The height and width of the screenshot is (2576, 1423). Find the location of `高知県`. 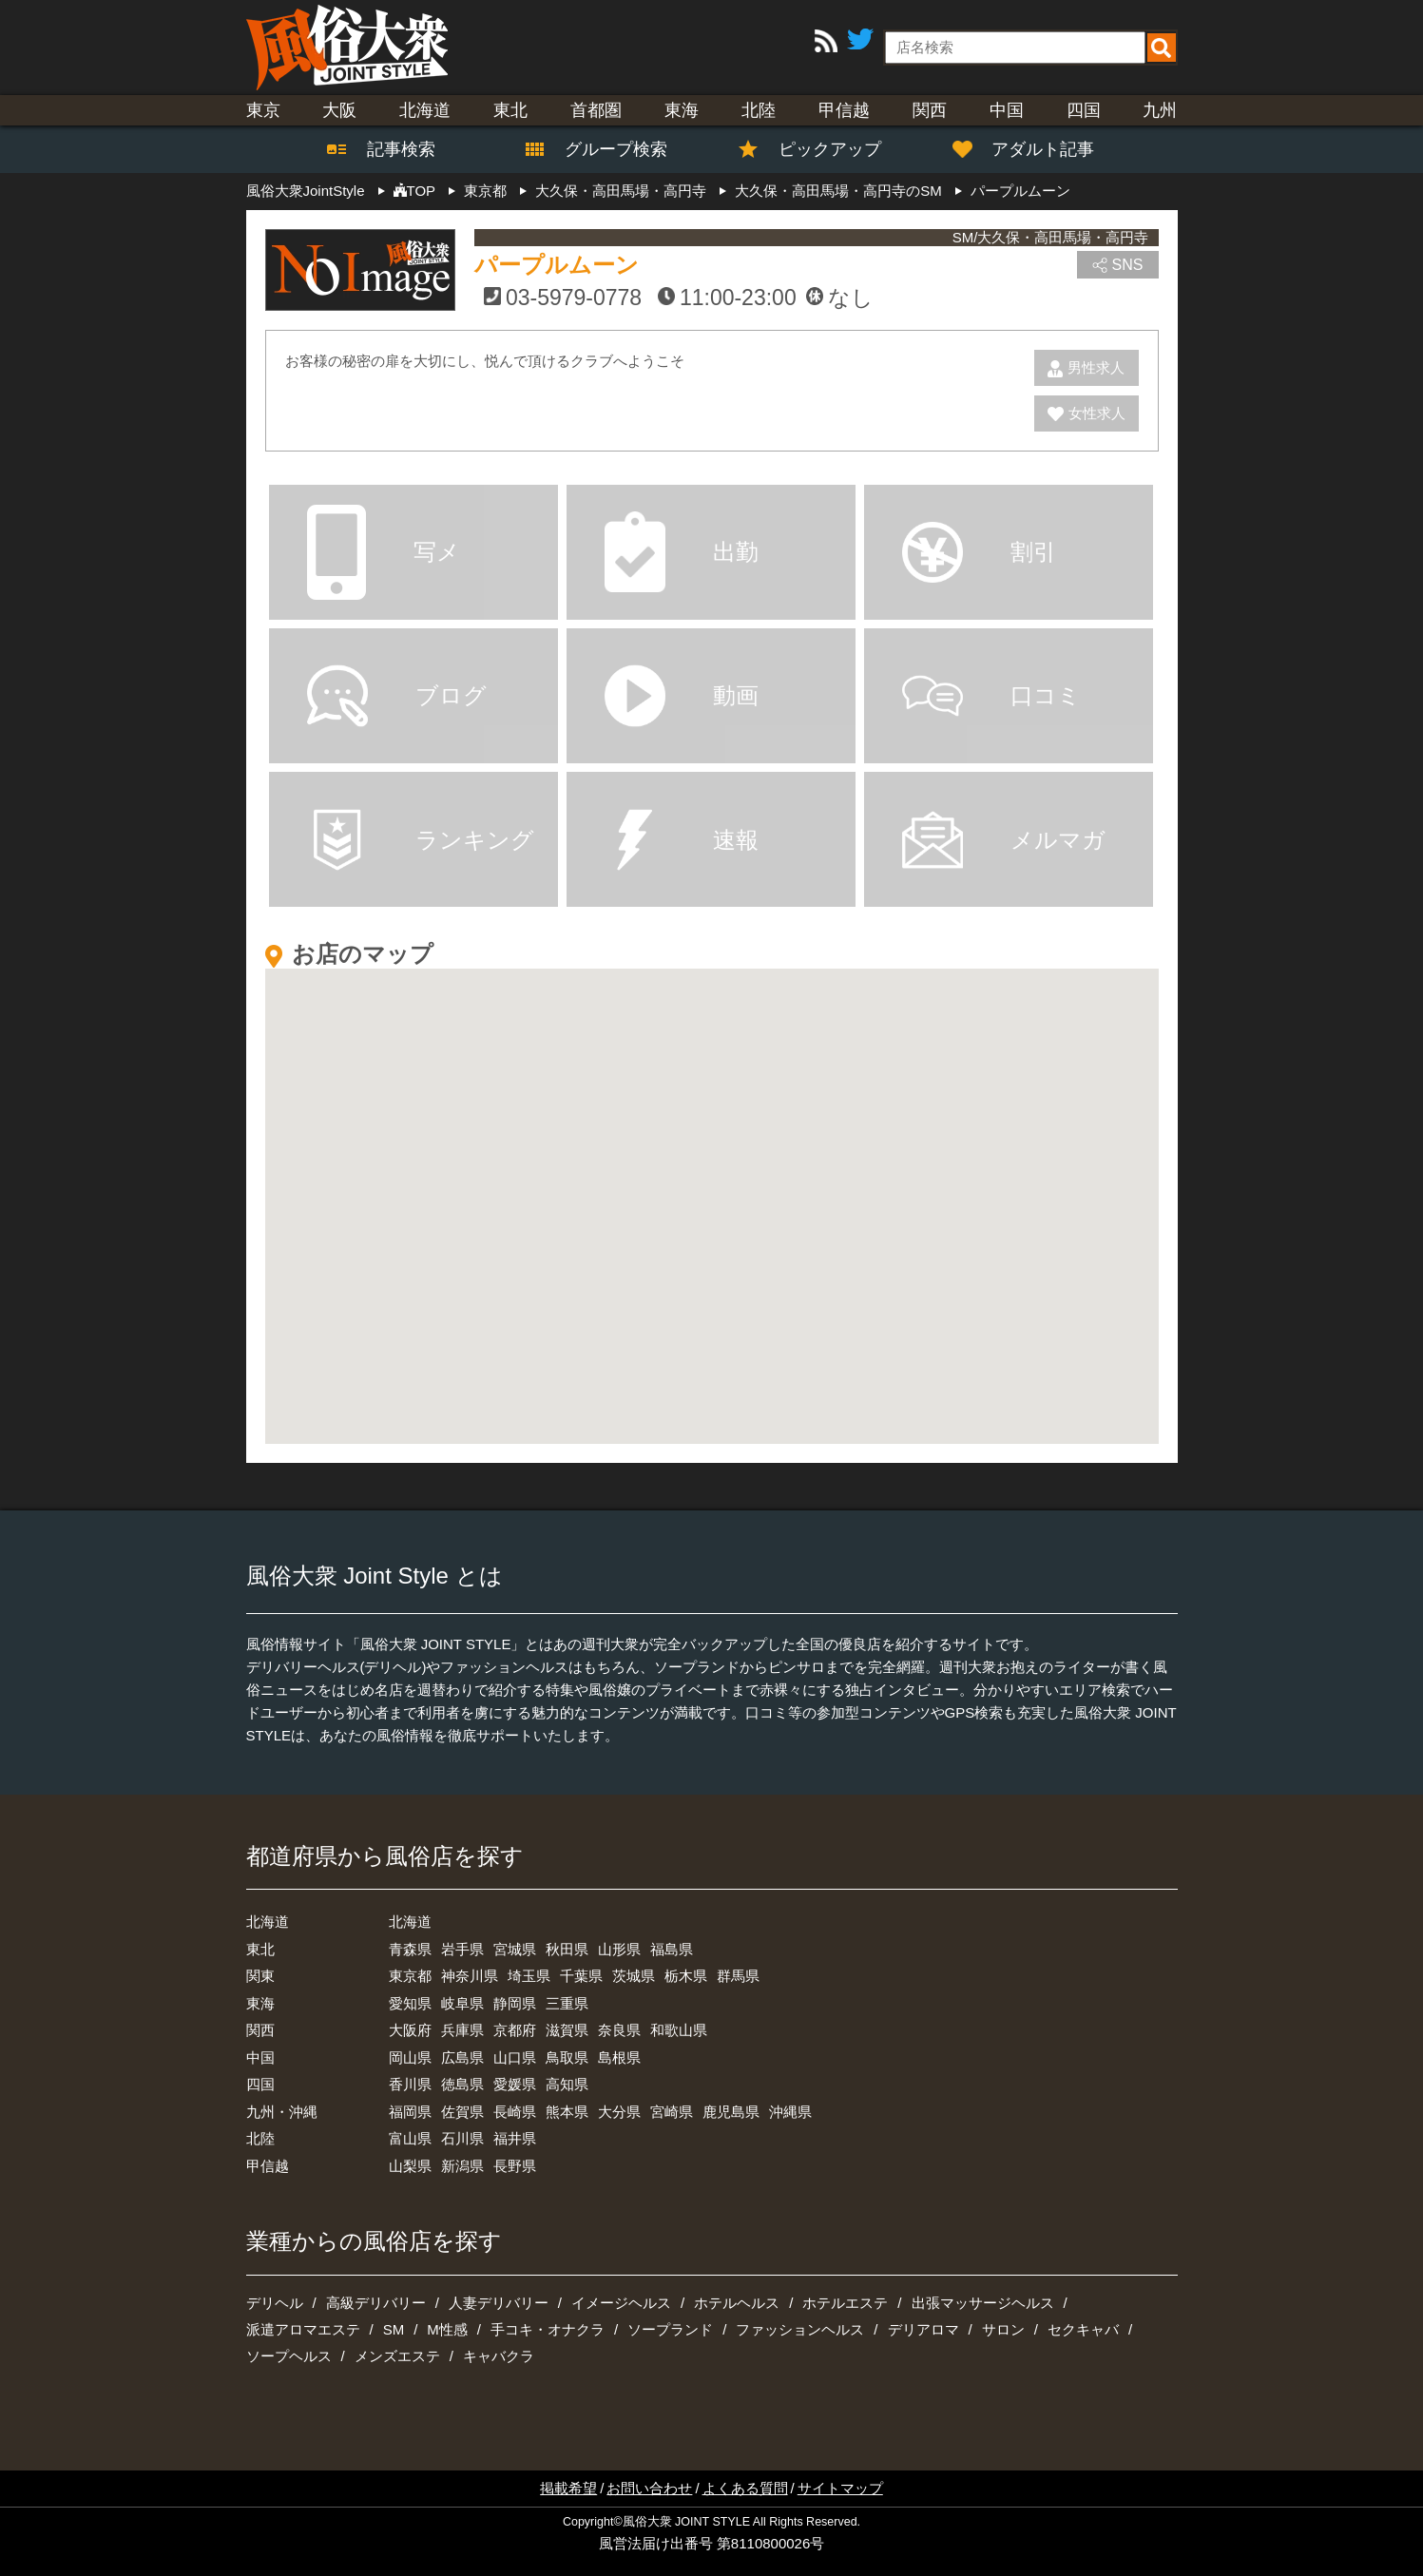

高知県 is located at coordinates (567, 2084).